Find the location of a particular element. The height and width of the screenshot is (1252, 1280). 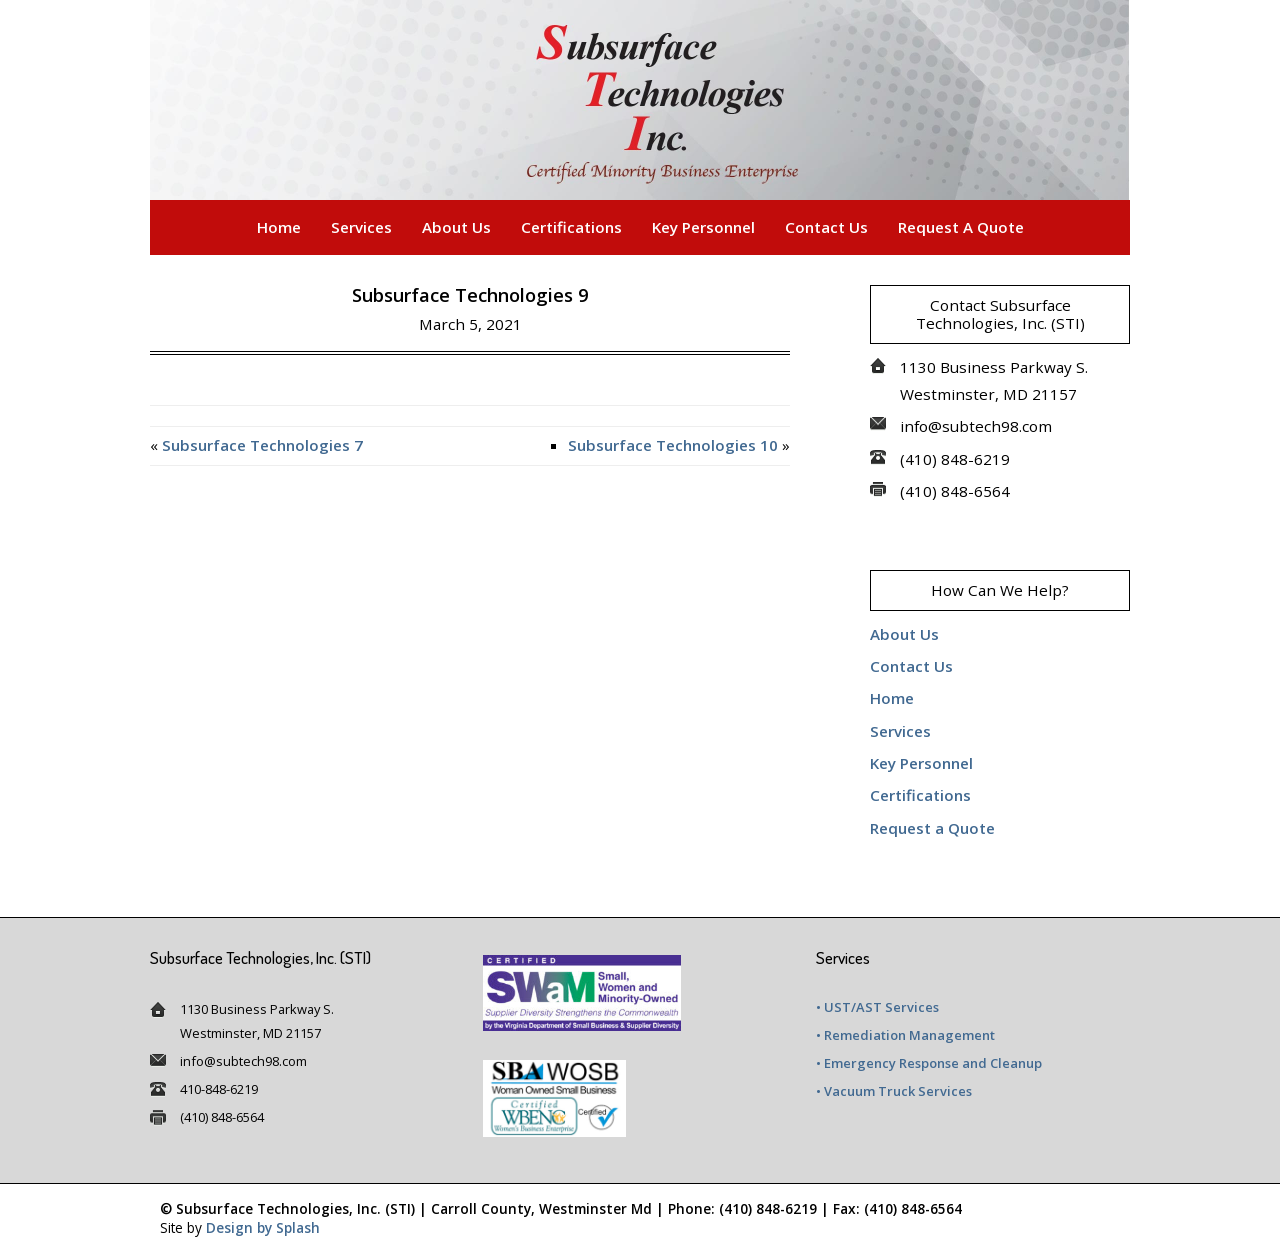

Key Personnel is located at coordinates (703, 227).